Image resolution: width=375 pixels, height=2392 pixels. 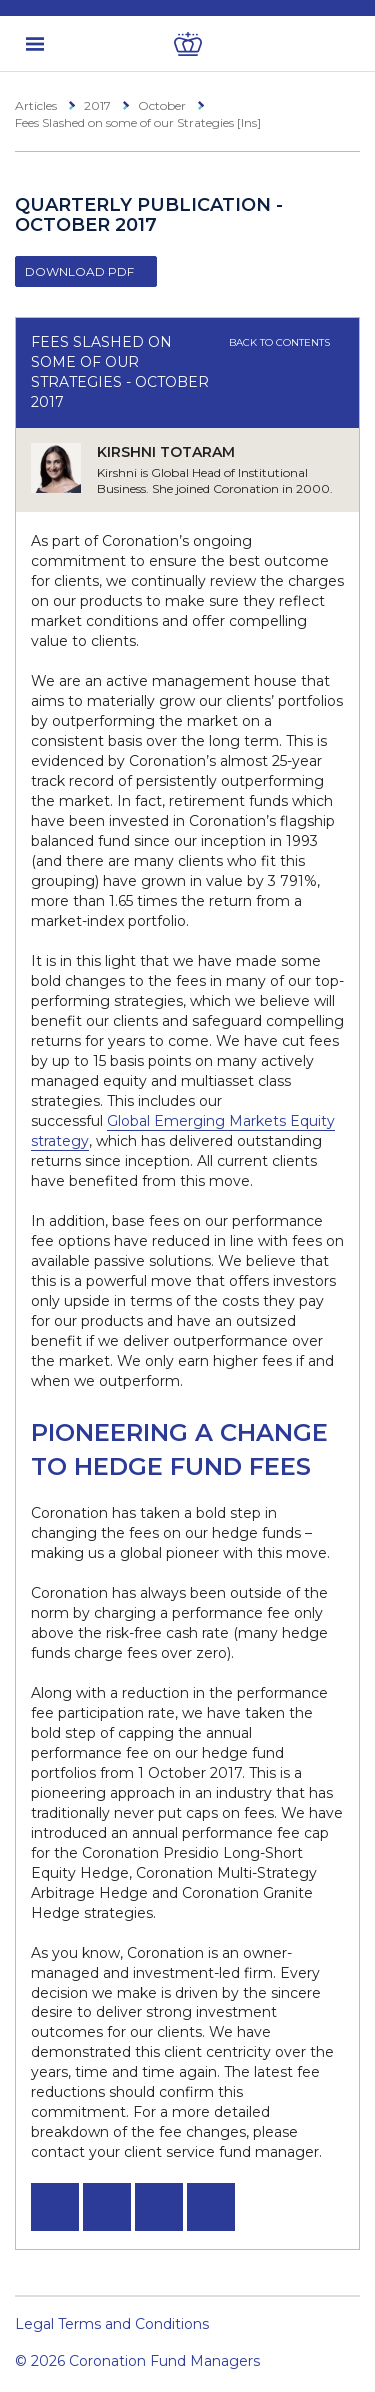 What do you see at coordinates (112, 2324) in the screenshot?
I see `Legal Terms and Conditions` at bounding box center [112, 2324].